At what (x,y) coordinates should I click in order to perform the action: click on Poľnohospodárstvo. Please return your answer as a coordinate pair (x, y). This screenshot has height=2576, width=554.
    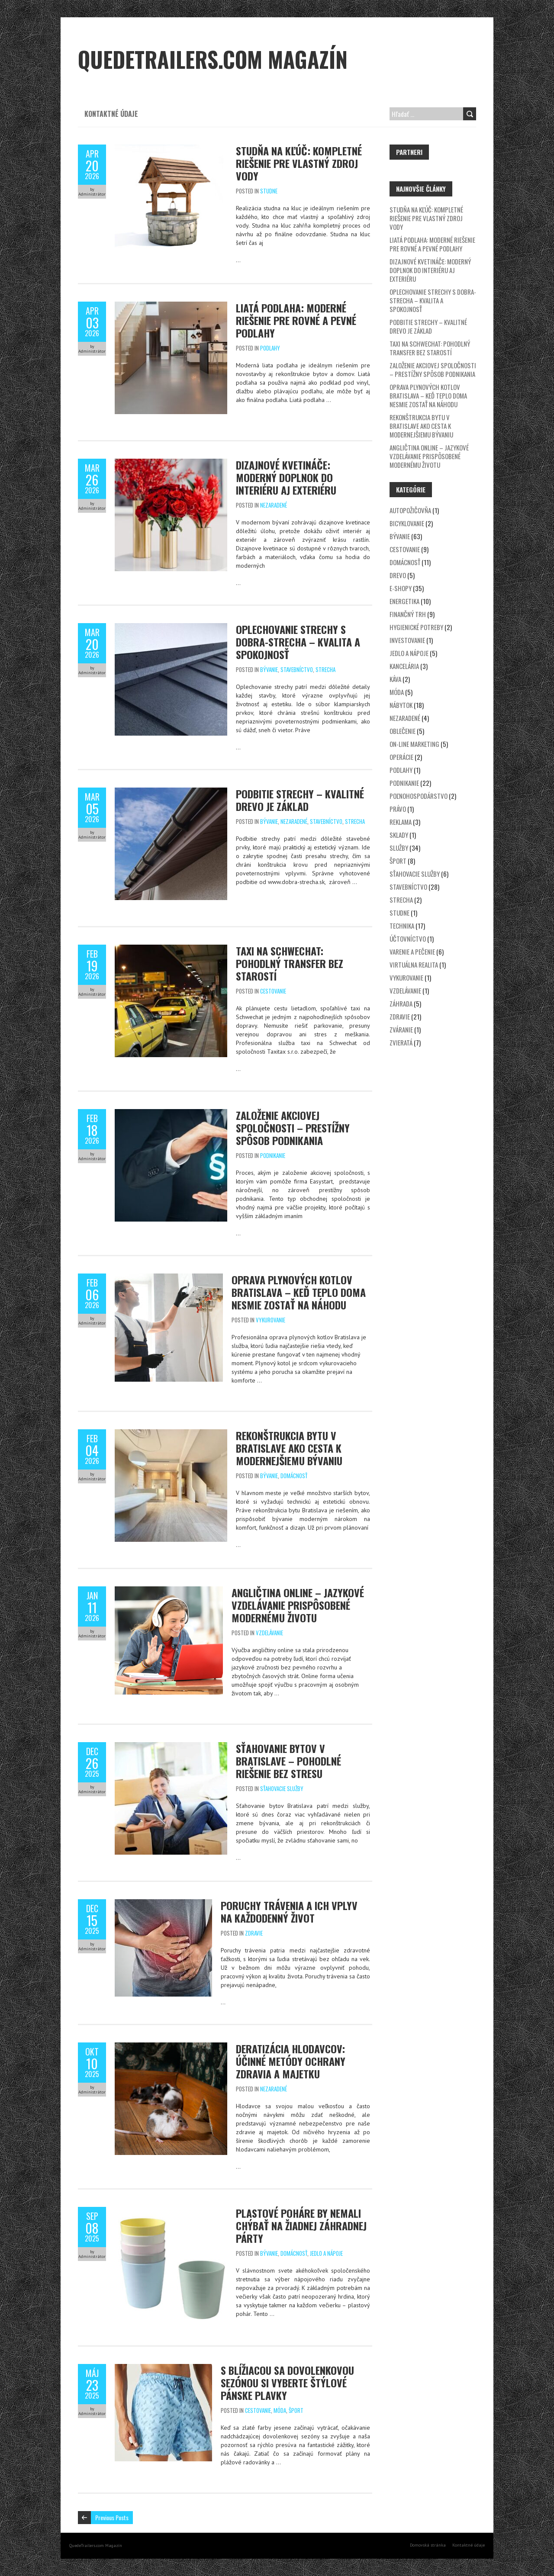
    Looking at the image, I should click on (419, 796).